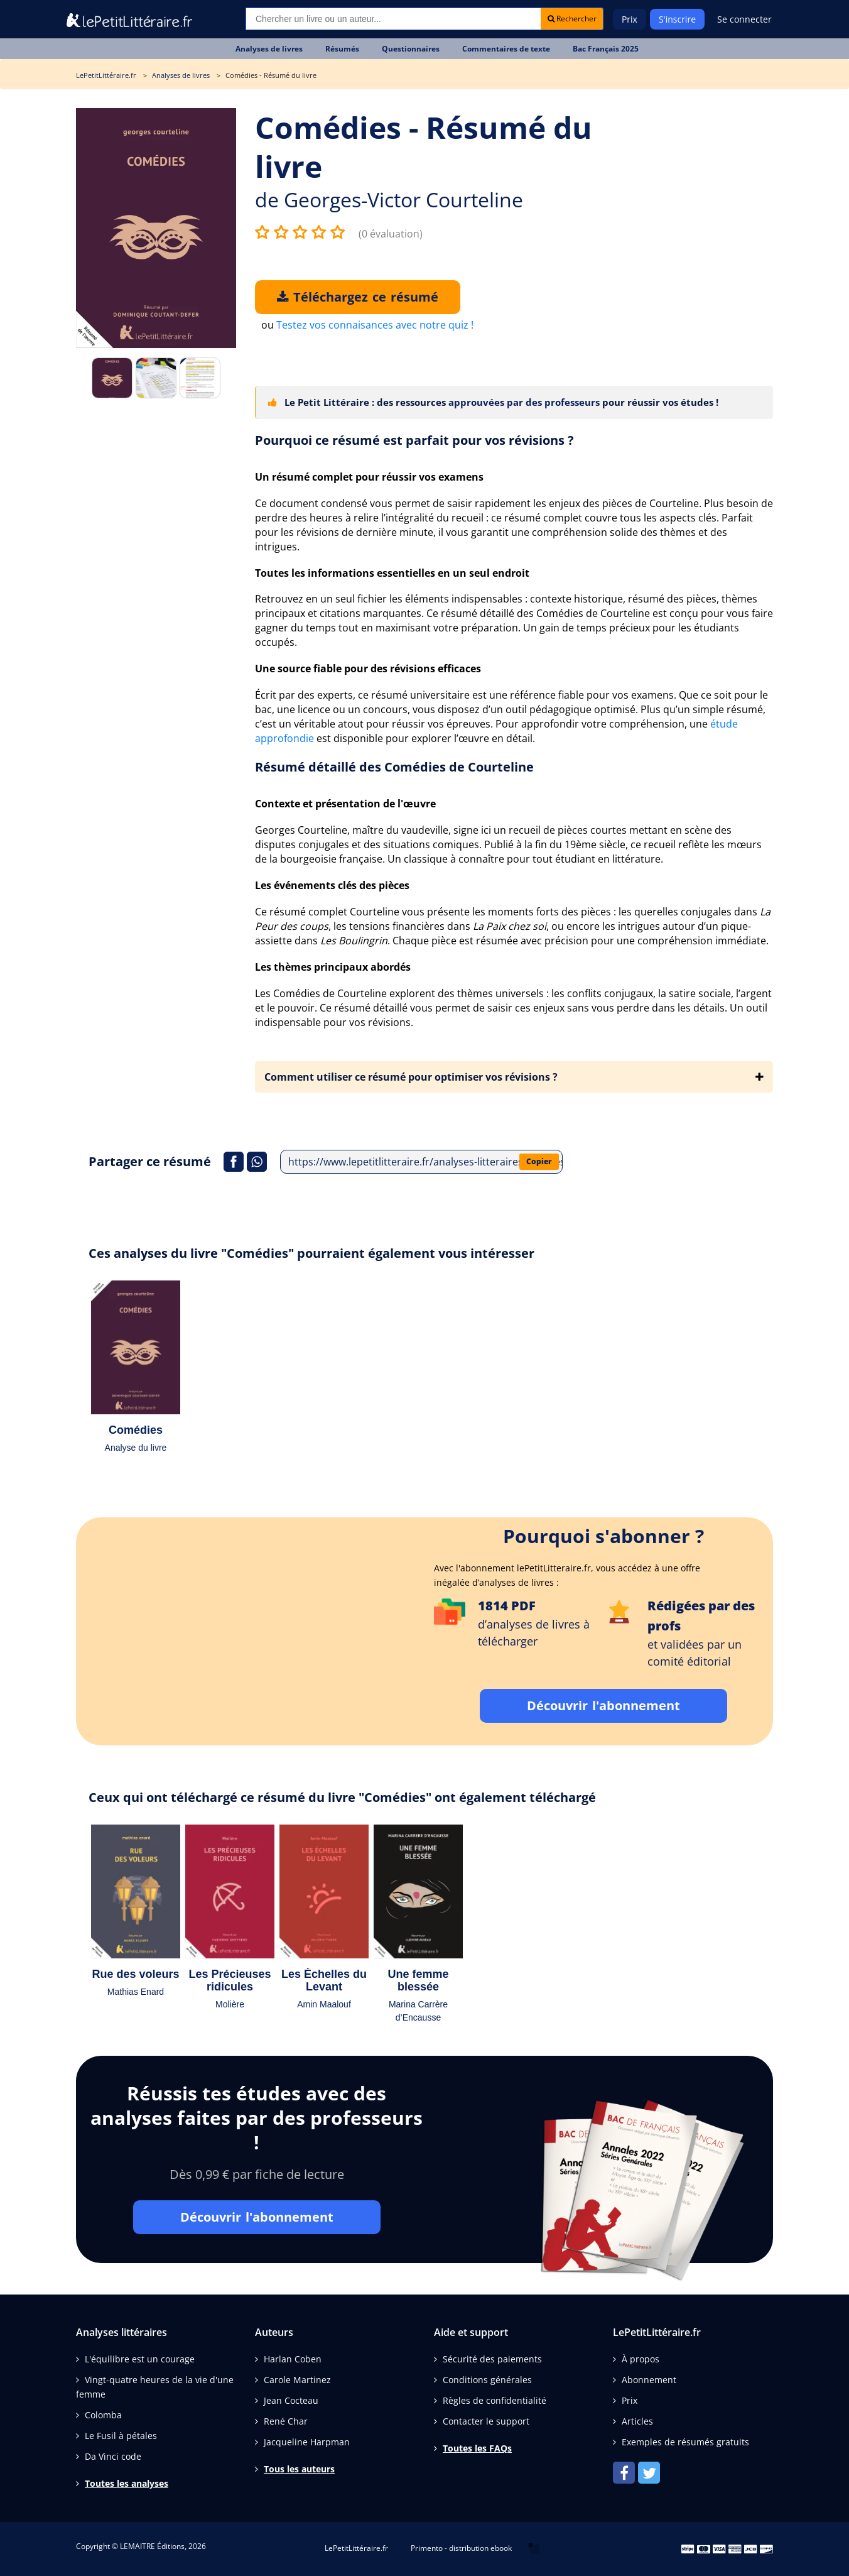 This screenshot has width=849, height=2576. I want to click on Jacqueline Harpman, so click(307, 2442).